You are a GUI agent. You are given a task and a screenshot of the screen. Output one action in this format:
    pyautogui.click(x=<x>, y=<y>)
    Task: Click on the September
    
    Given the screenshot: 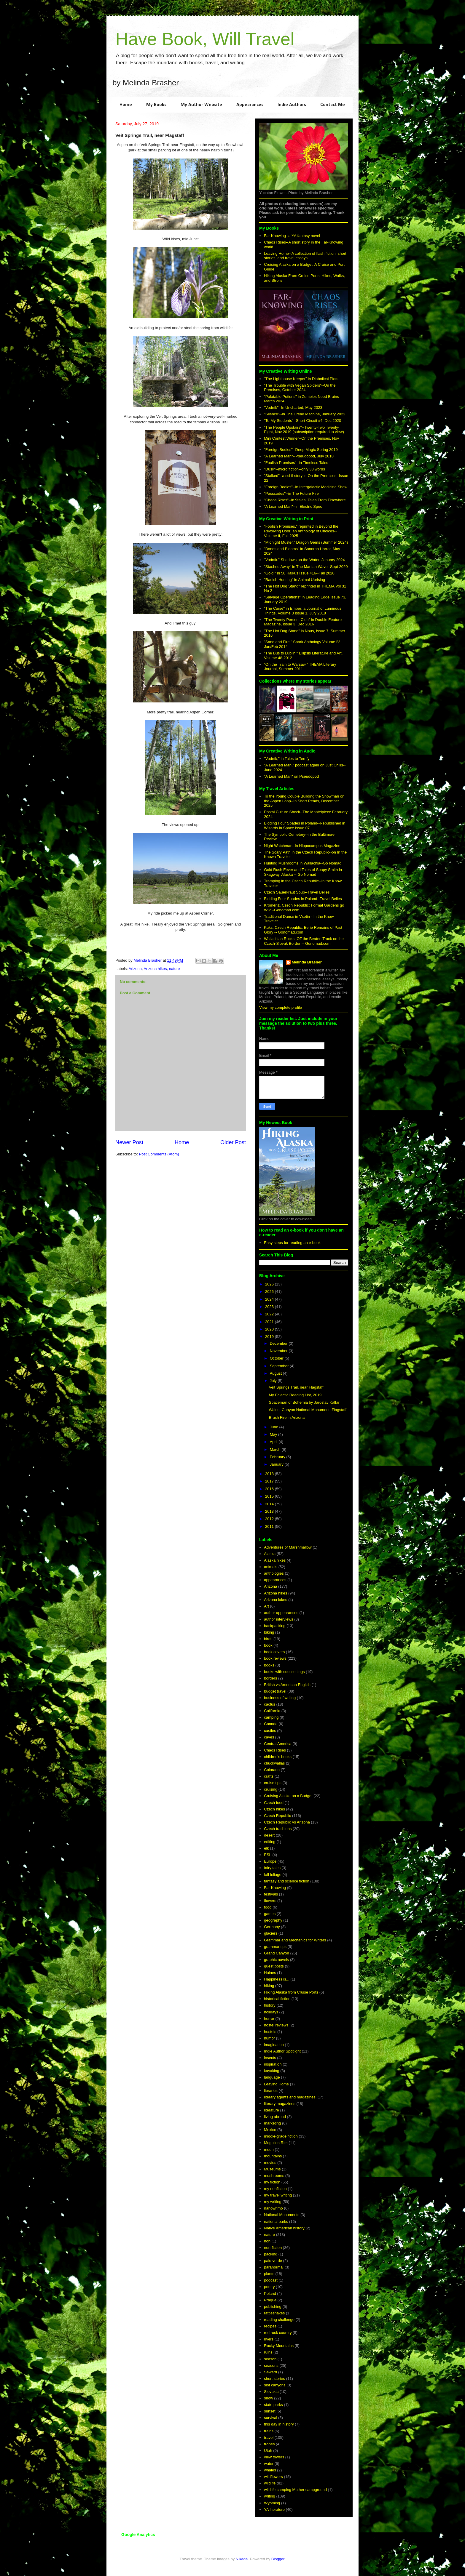 What is the action you would take?
    pyautogui.click(x=280, y=1366)
    